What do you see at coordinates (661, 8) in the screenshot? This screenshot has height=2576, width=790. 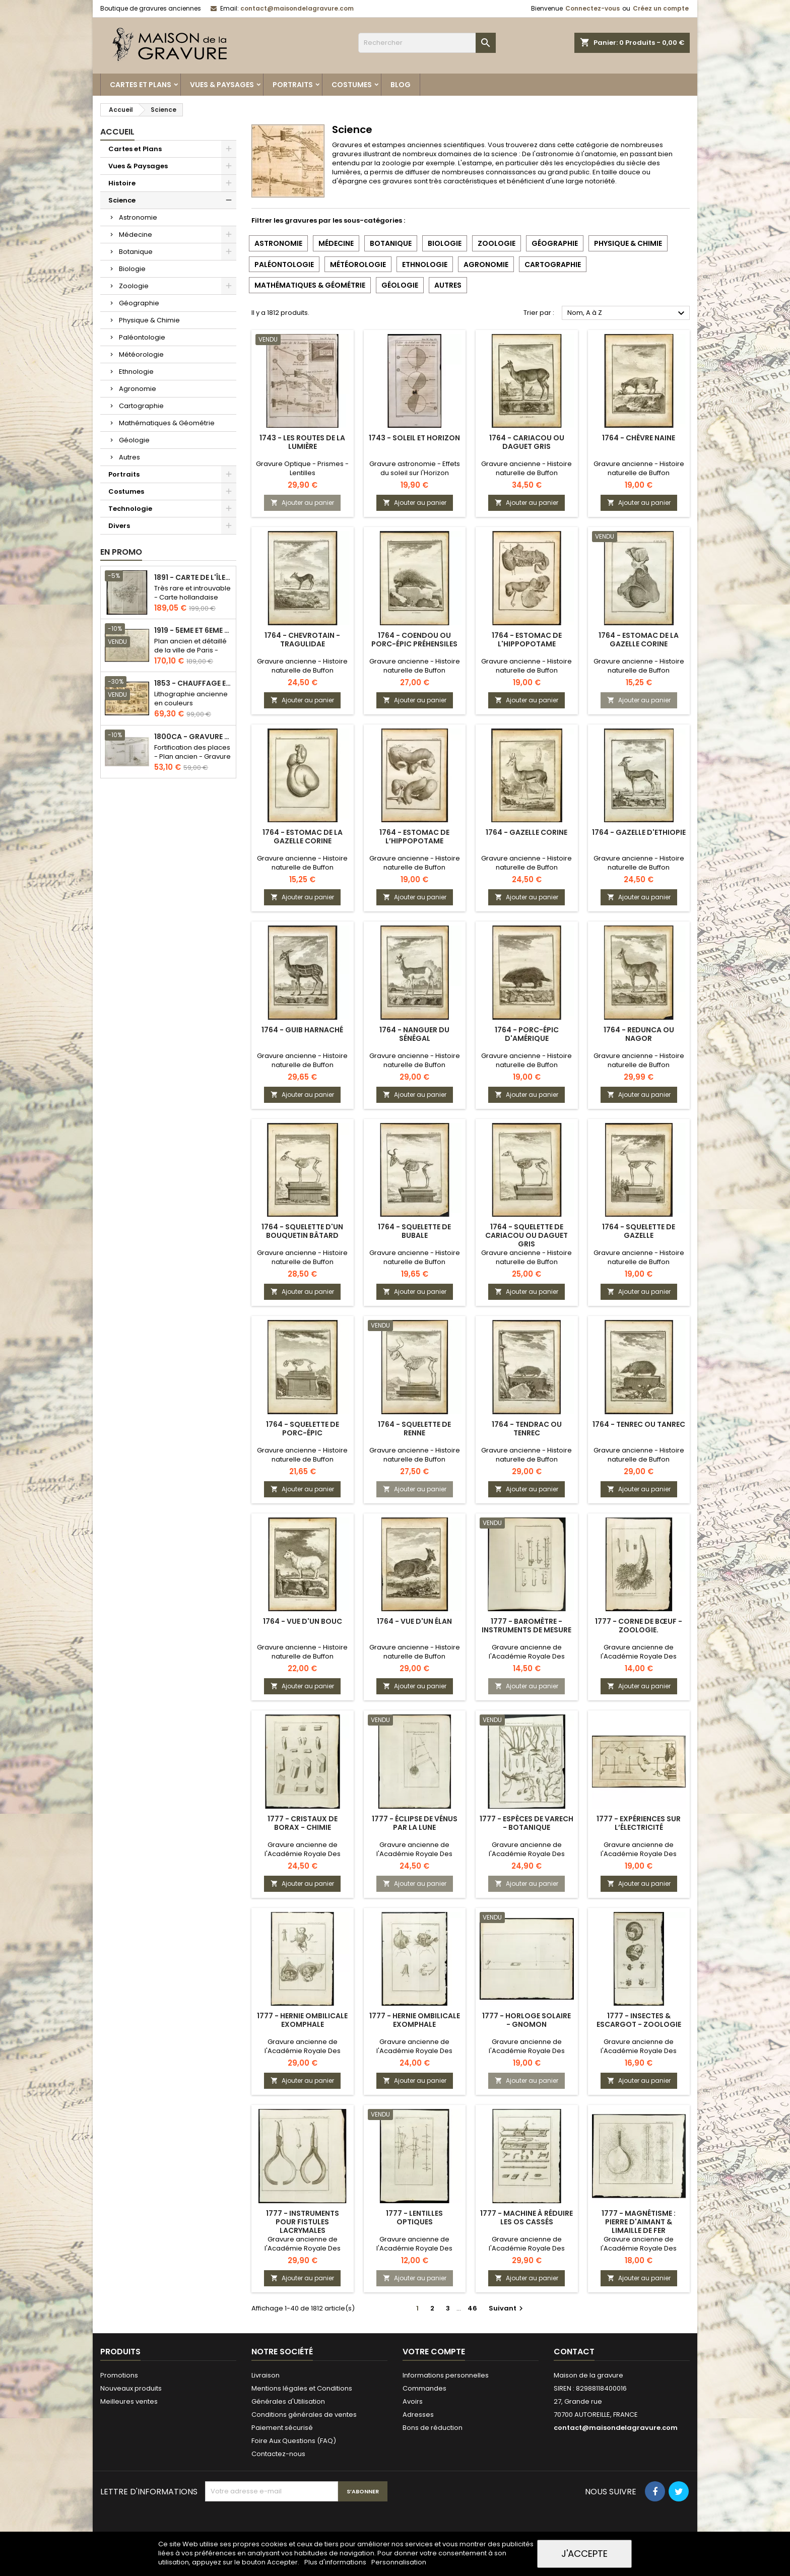 I see `Créez un compte` at bounding box center [661, 8].